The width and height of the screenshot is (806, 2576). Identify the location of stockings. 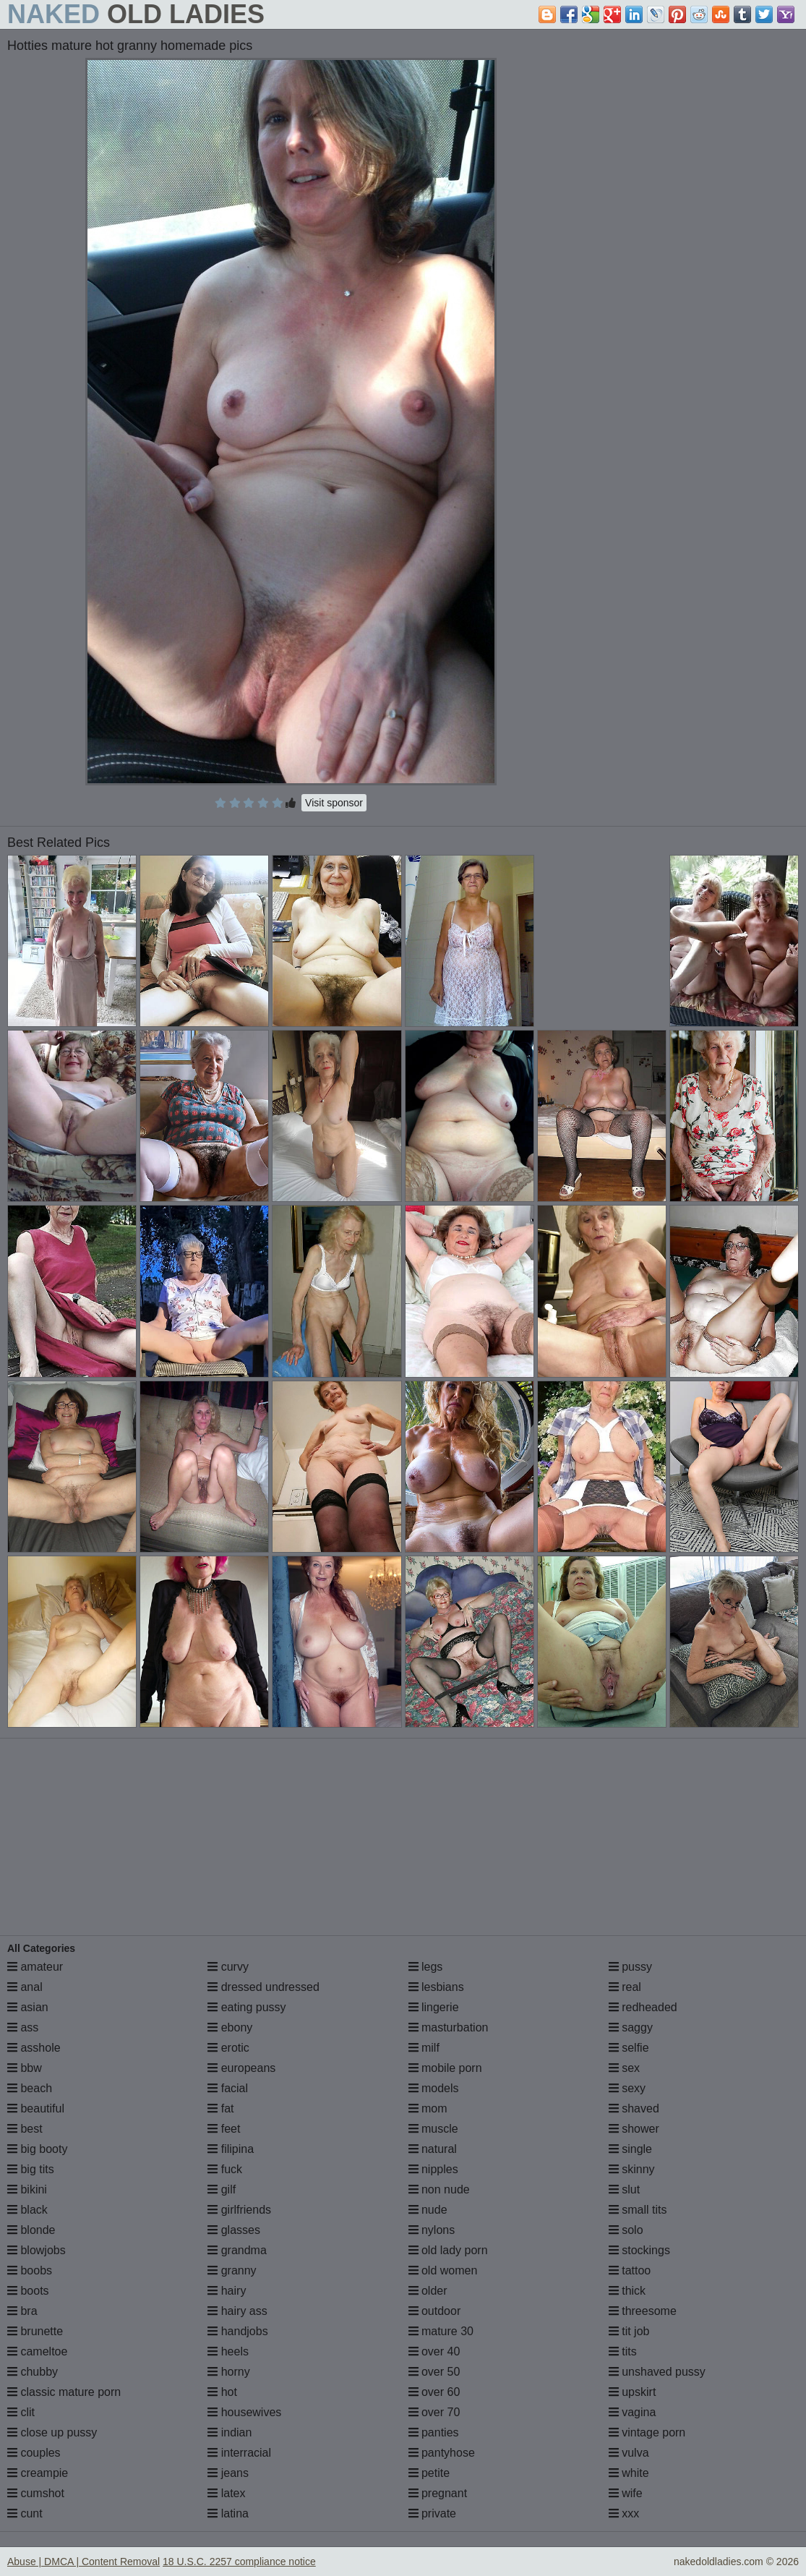
(639, 2250).